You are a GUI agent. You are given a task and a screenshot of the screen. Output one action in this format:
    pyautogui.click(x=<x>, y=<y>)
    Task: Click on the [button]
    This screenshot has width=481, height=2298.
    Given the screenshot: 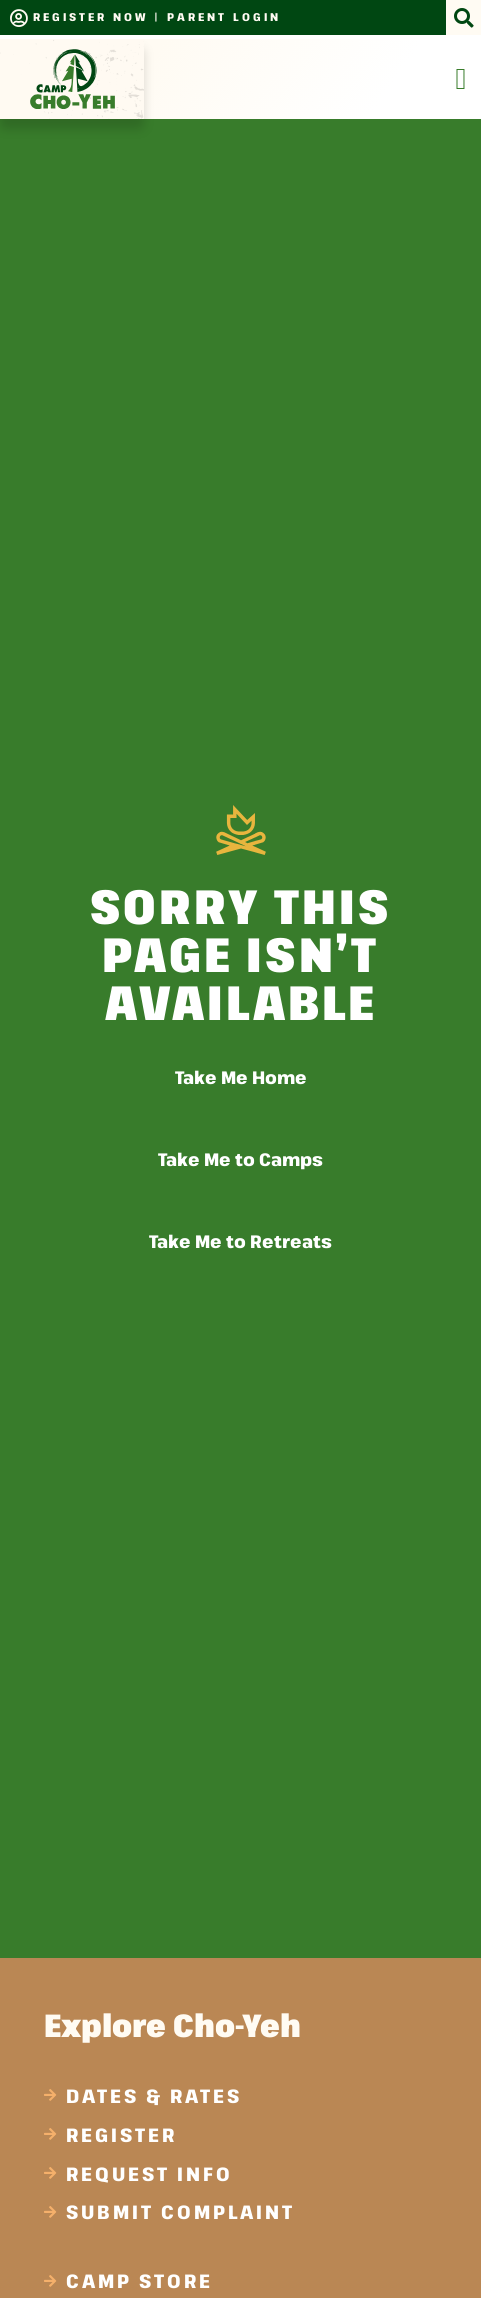 What is the action you would take?
    pyautogui.click(x=463, y=17)
    